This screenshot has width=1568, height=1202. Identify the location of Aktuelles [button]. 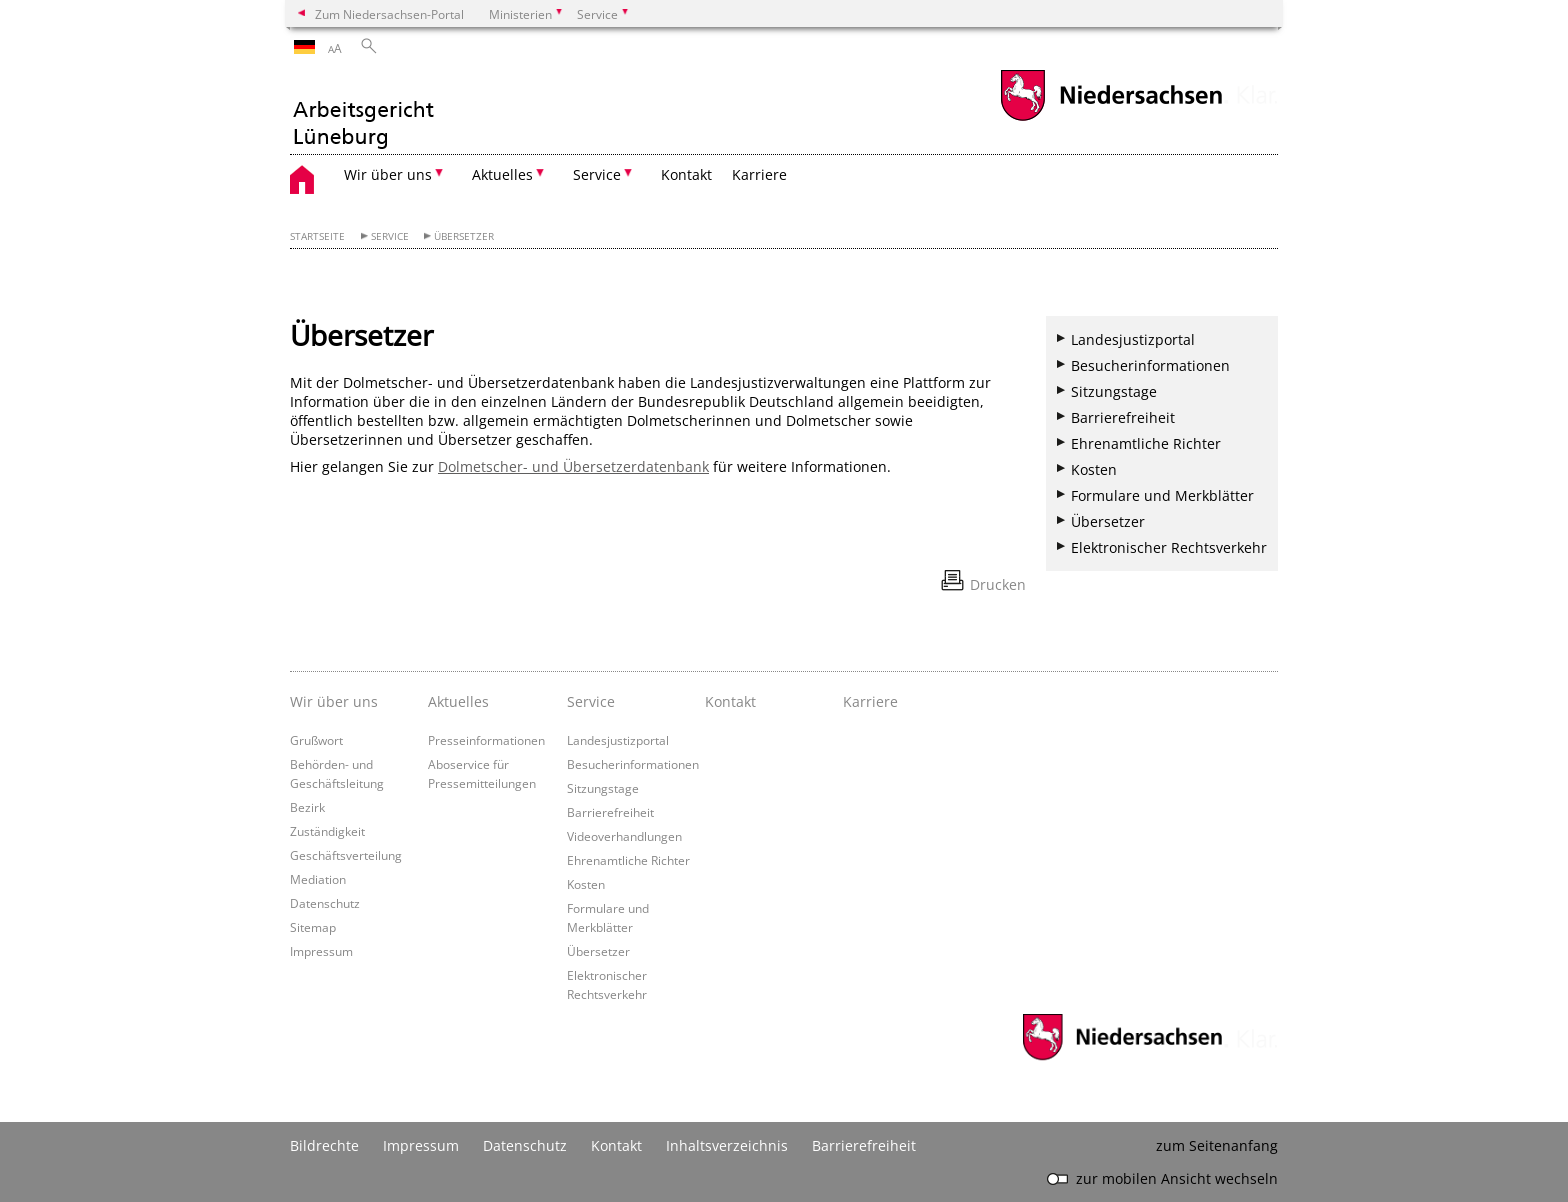
(502, 174).